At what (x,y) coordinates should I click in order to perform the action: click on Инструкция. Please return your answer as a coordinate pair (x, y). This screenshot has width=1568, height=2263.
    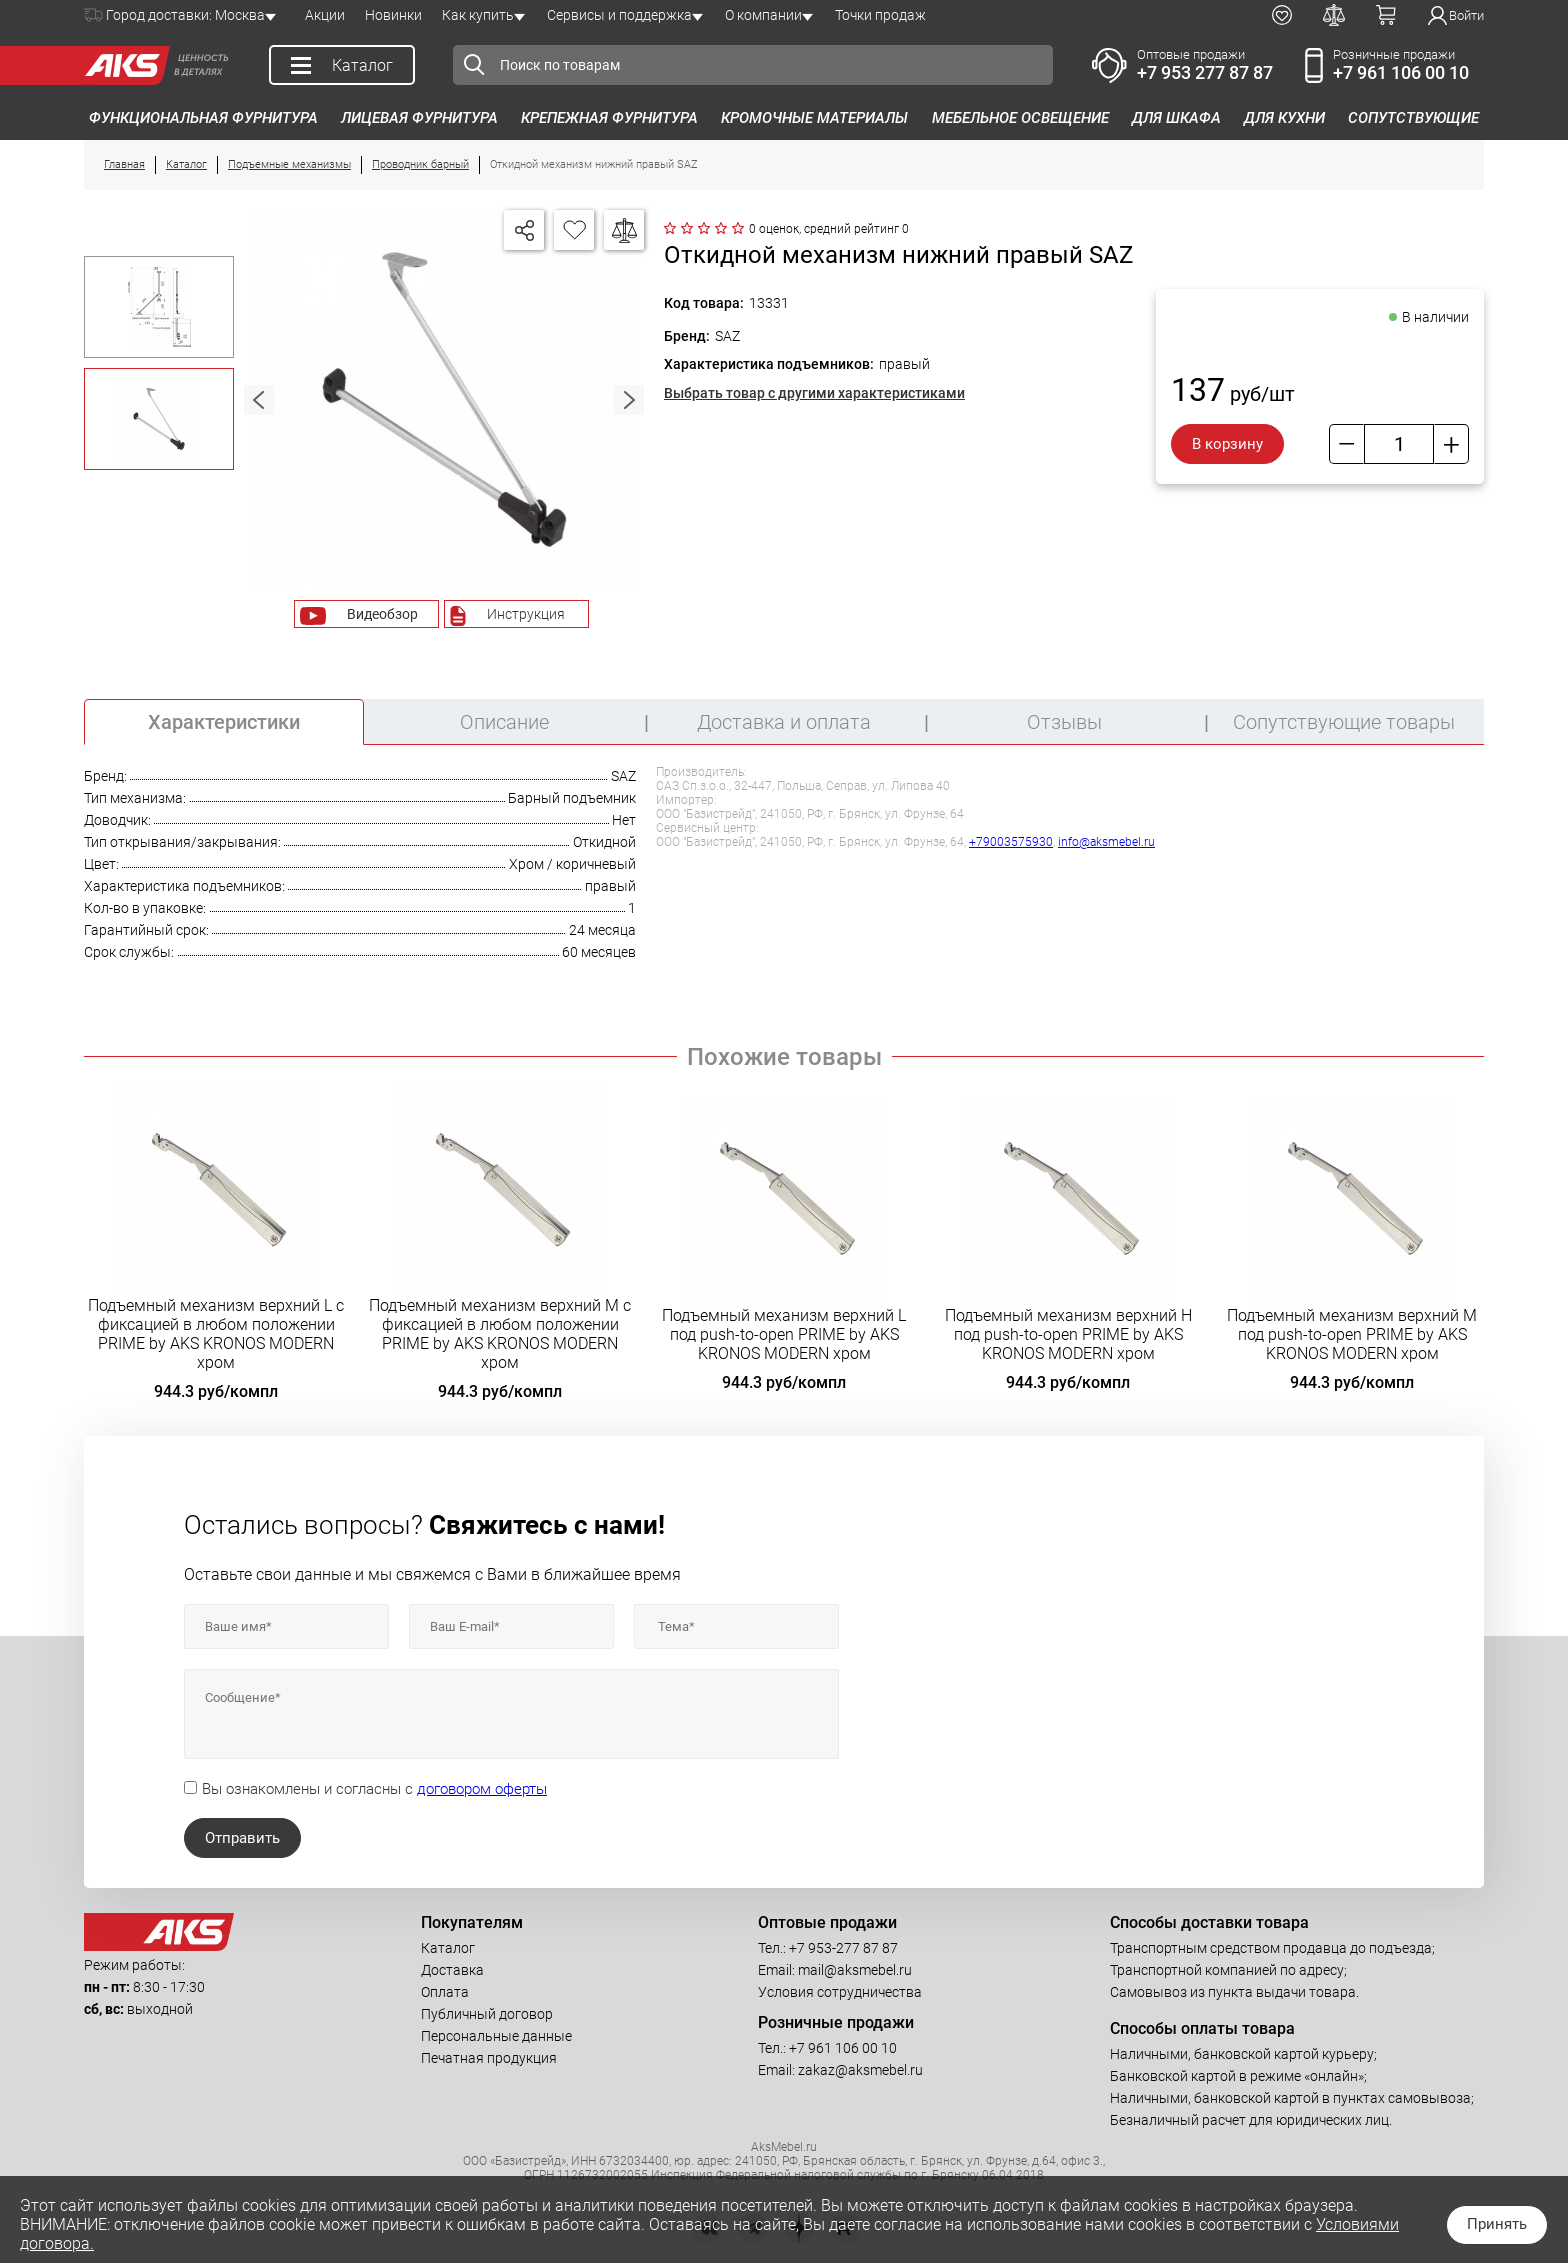
    Looking at the image, I should click on (526, 614).